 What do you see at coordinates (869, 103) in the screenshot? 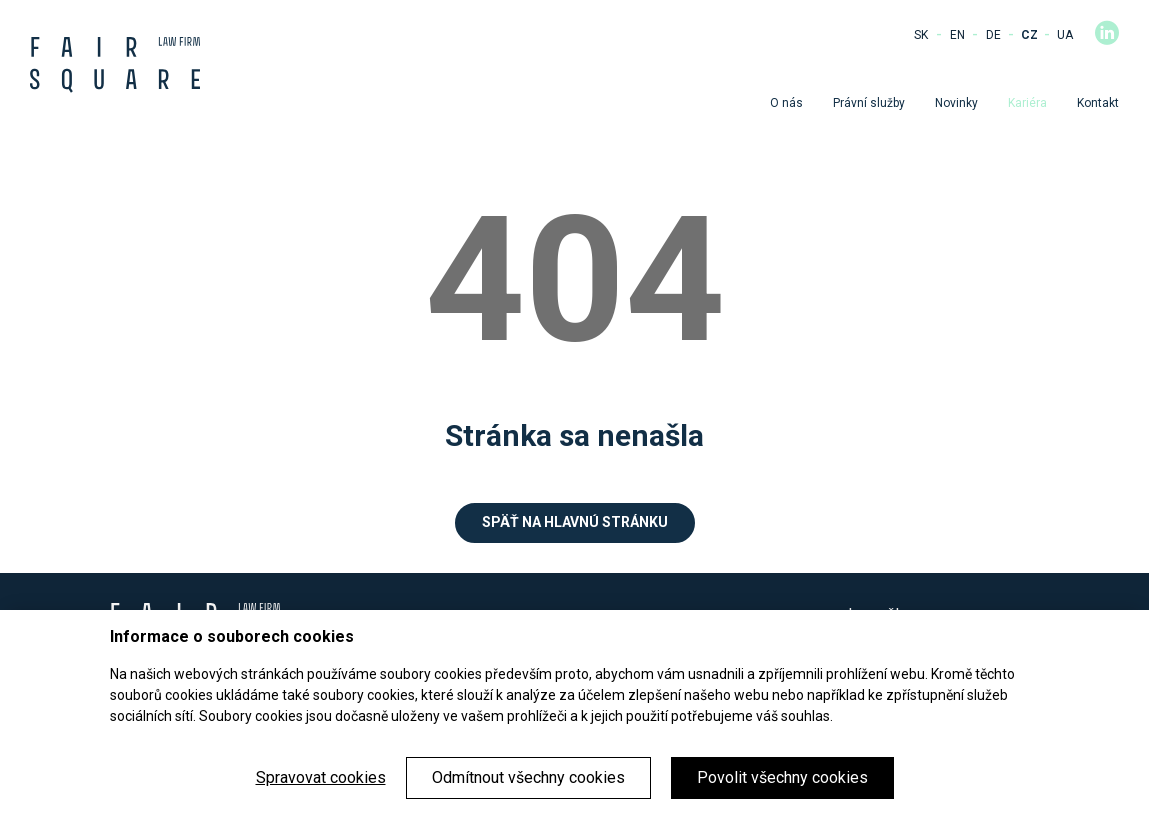
I see `Právní služby` at bounding box center [869, 103].